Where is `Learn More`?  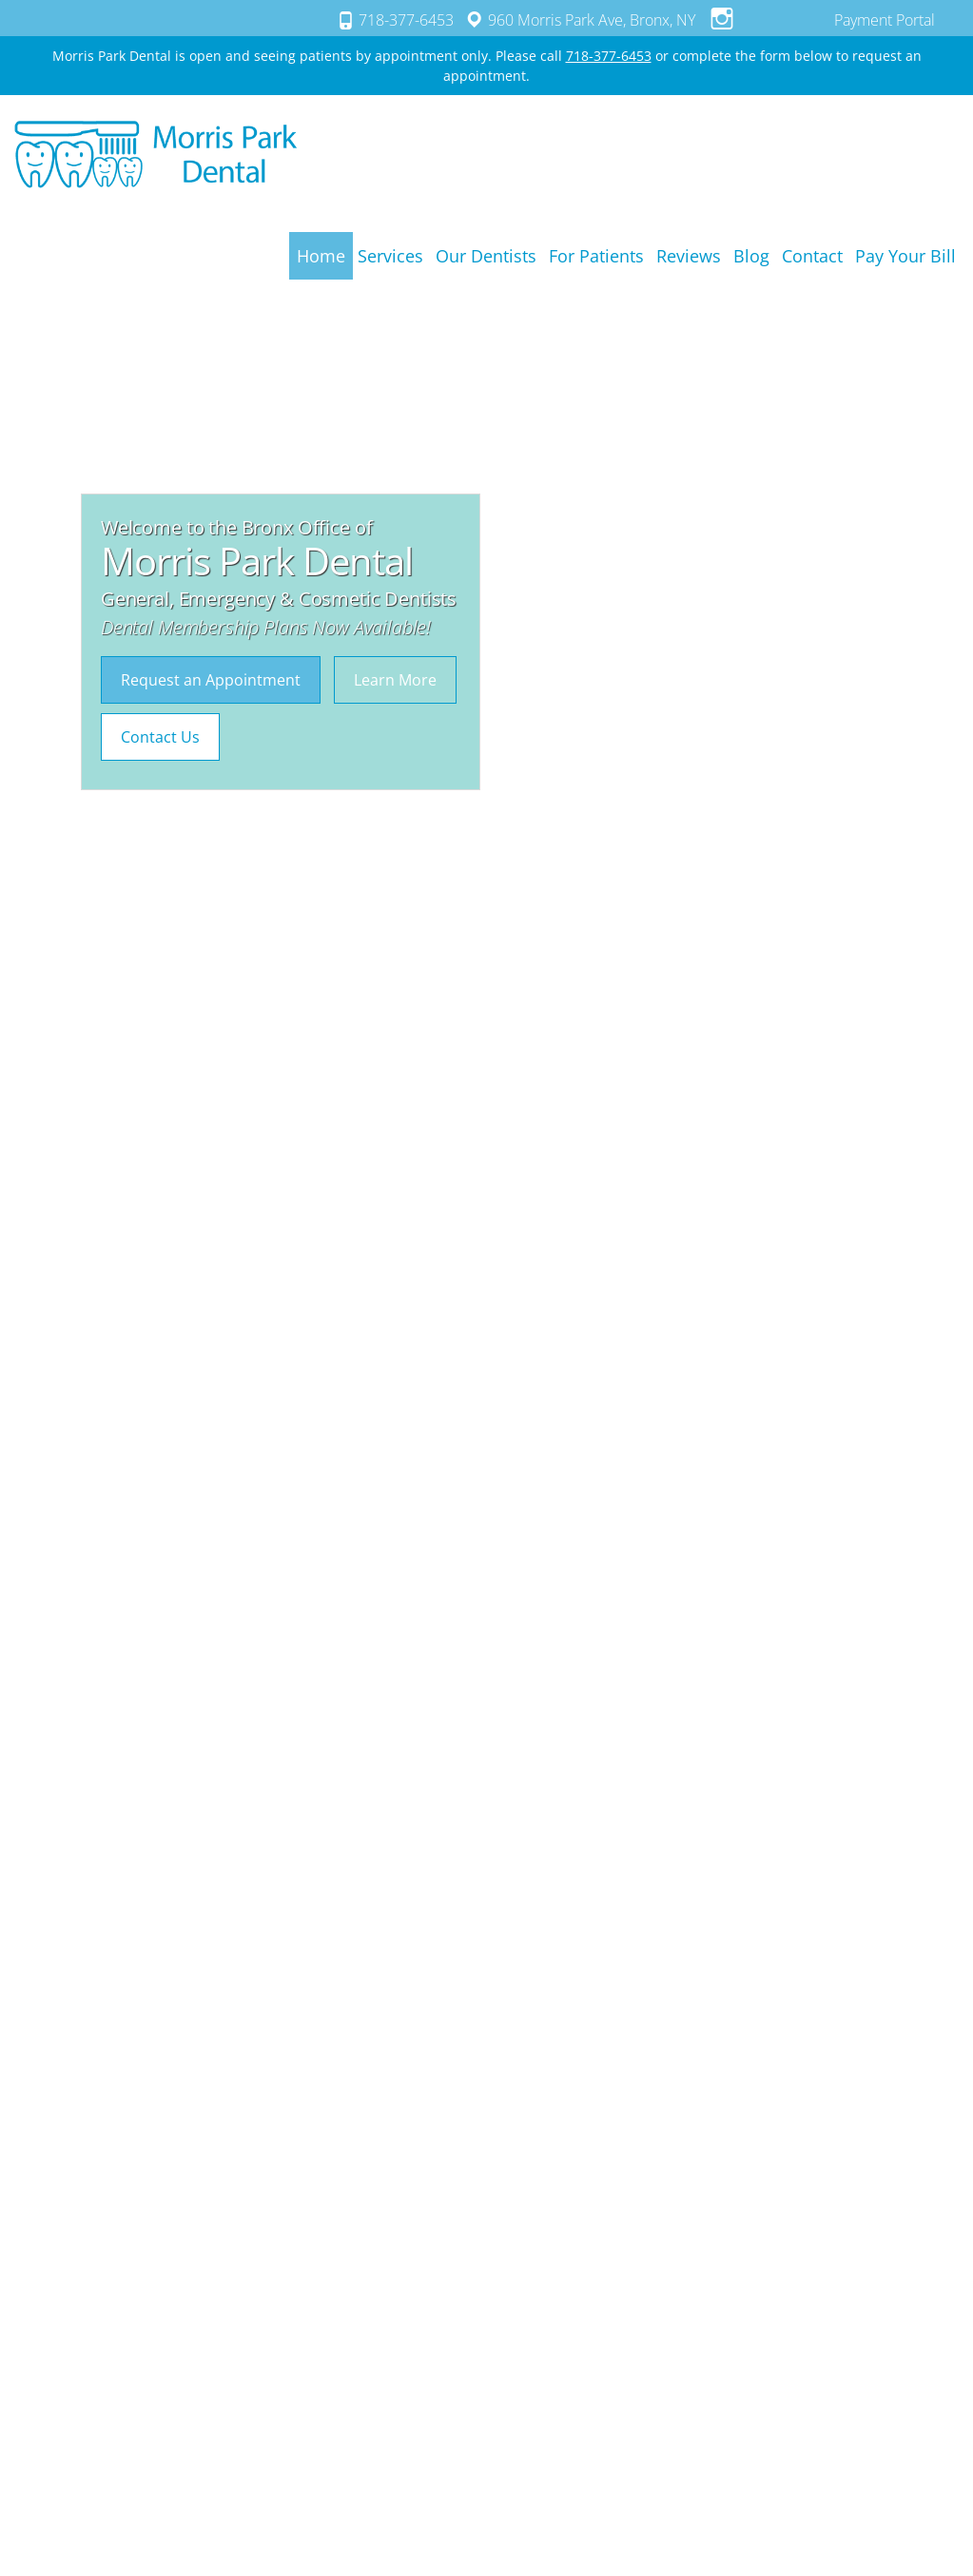 Learn More is located at coordinates (395, 679).